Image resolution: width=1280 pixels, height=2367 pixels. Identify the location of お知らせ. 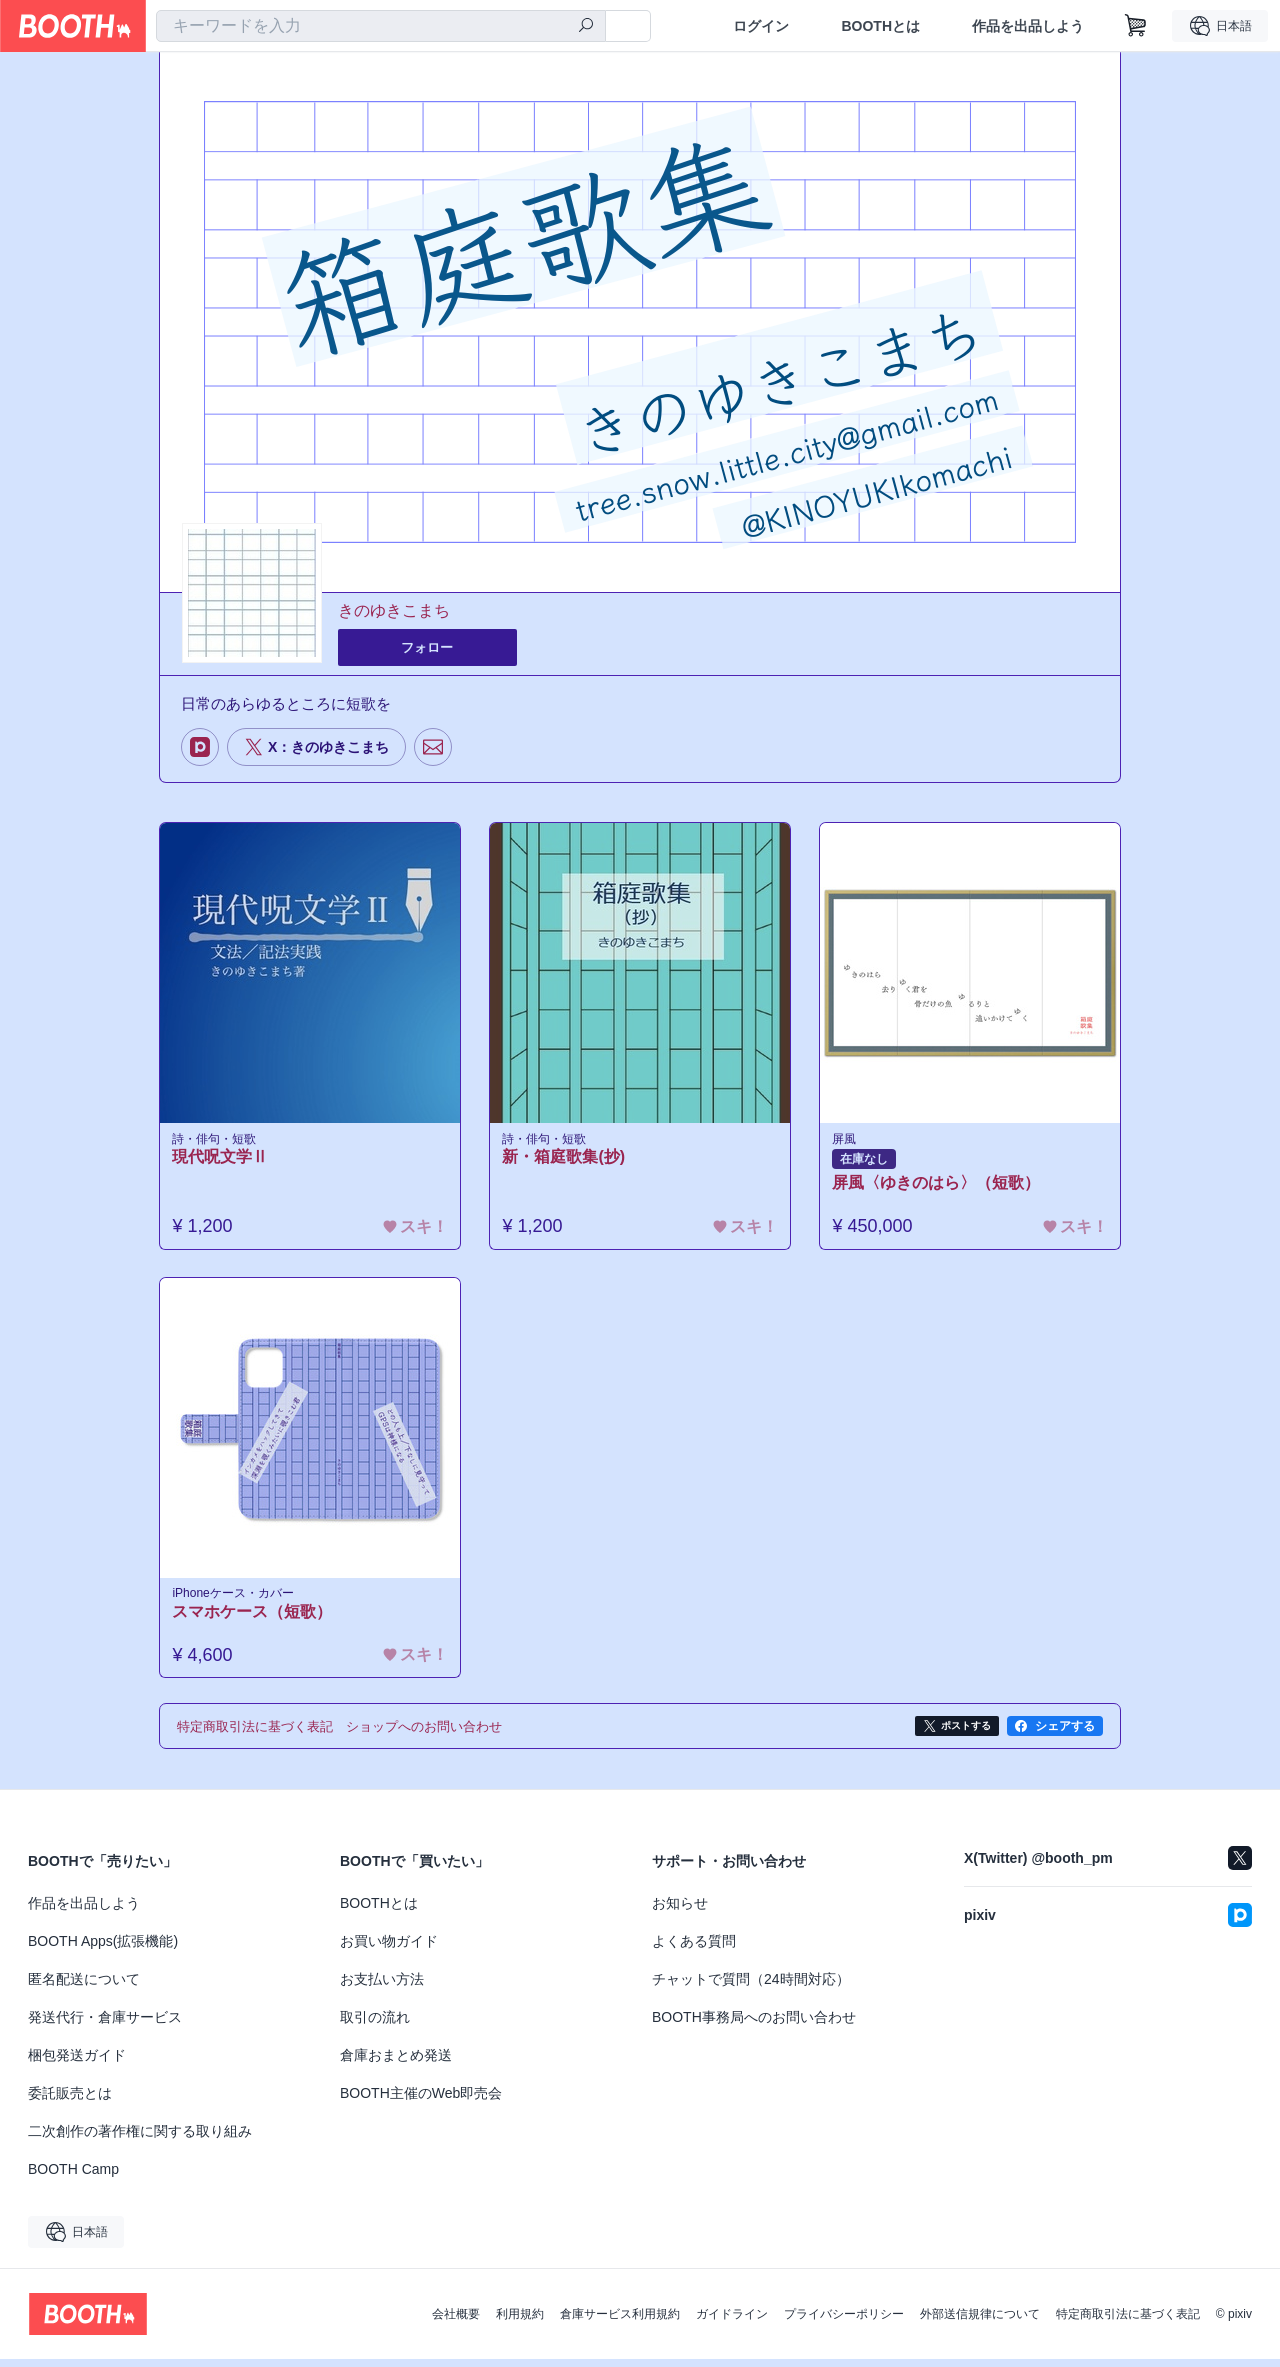
(680, 1911).